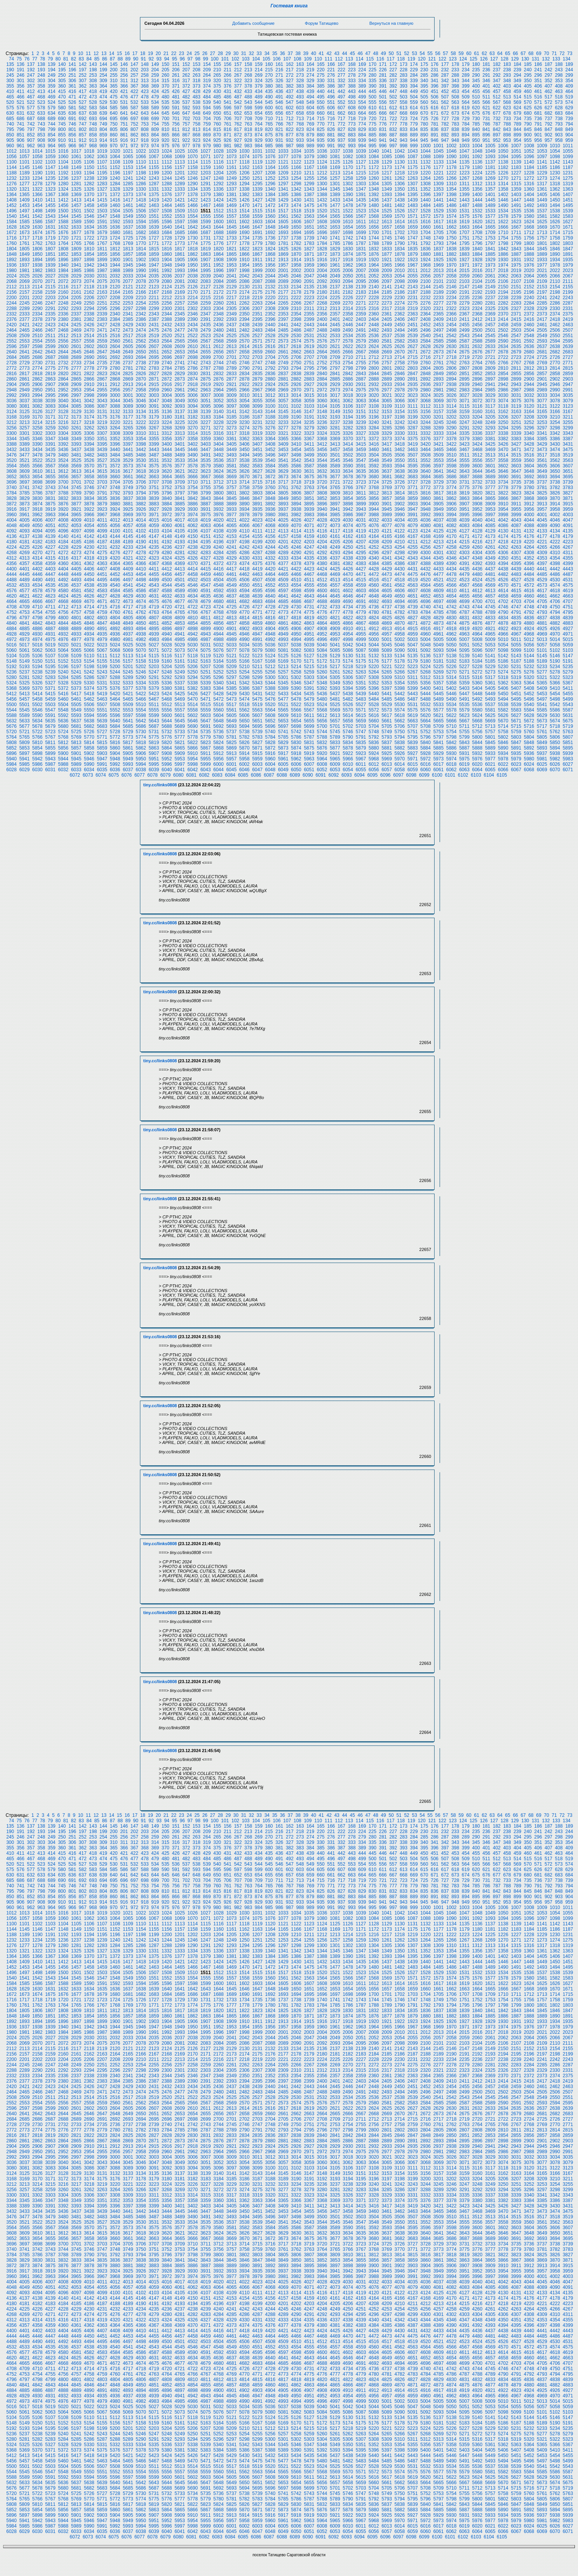  Describe the element at coordinates (496, 91) in the screenshot. I see `457` at that location.